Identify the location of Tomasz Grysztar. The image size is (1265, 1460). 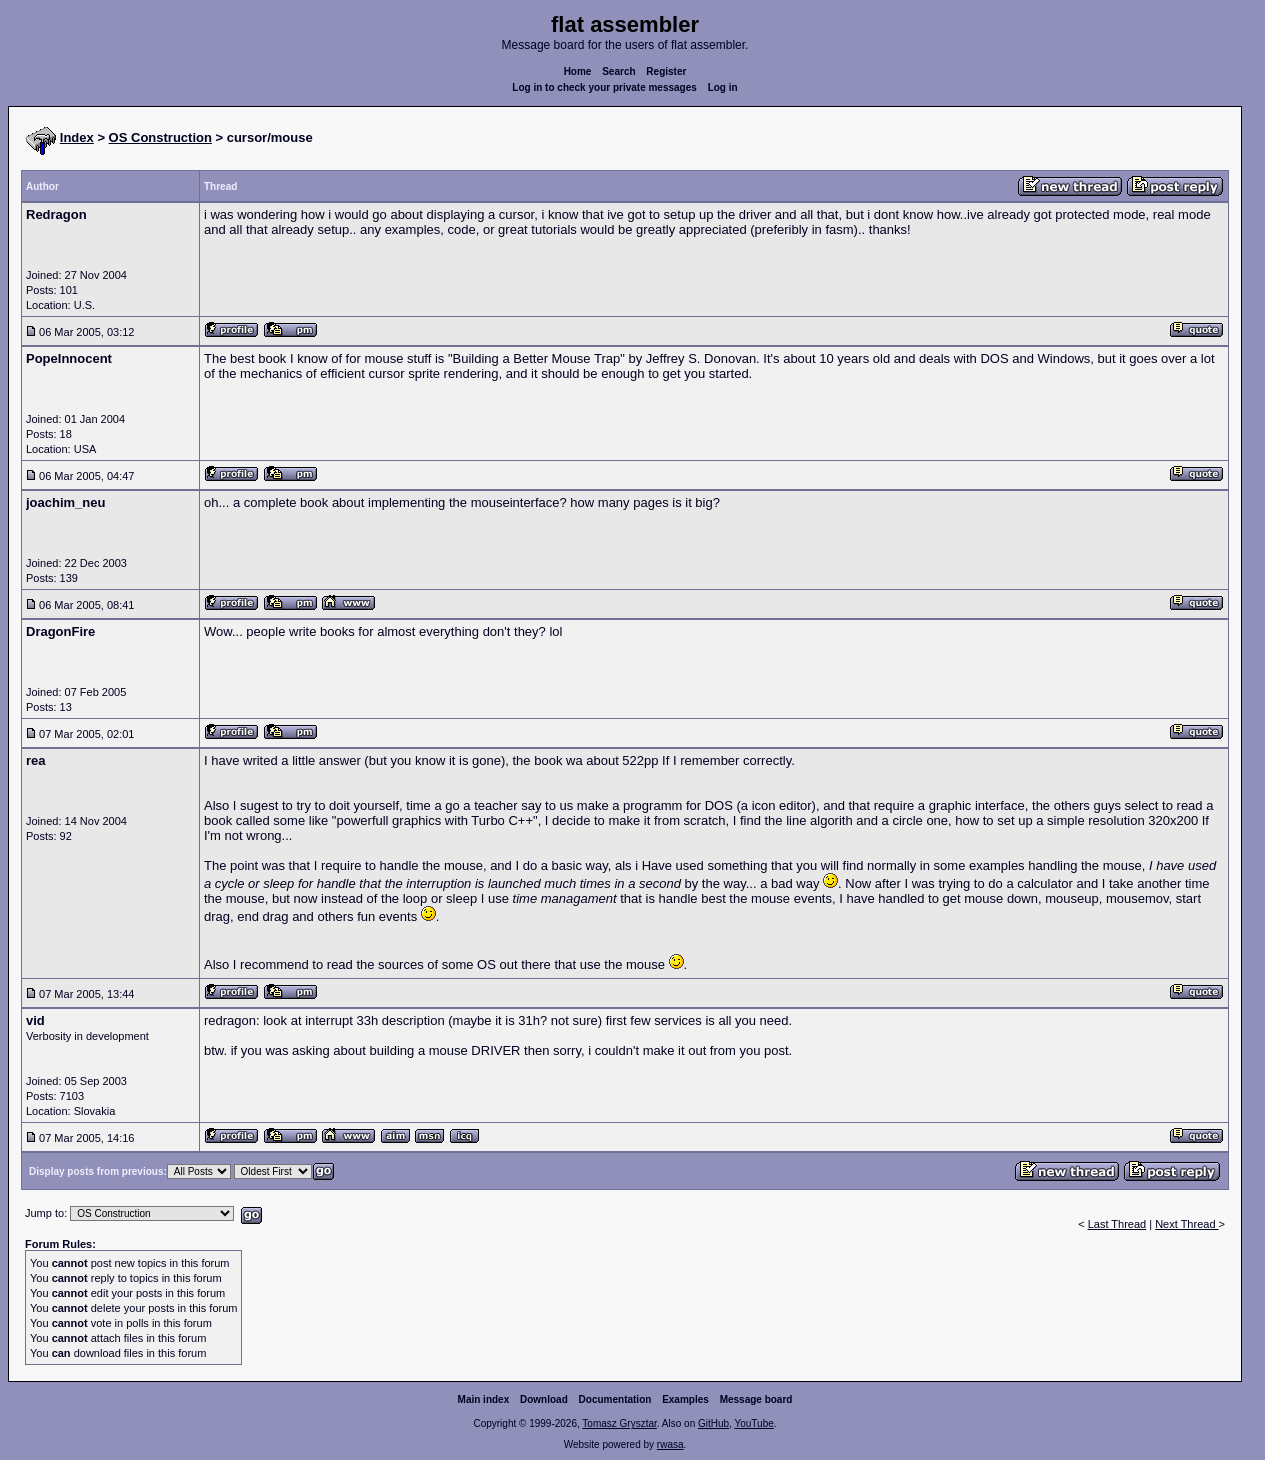
(619, 1423).